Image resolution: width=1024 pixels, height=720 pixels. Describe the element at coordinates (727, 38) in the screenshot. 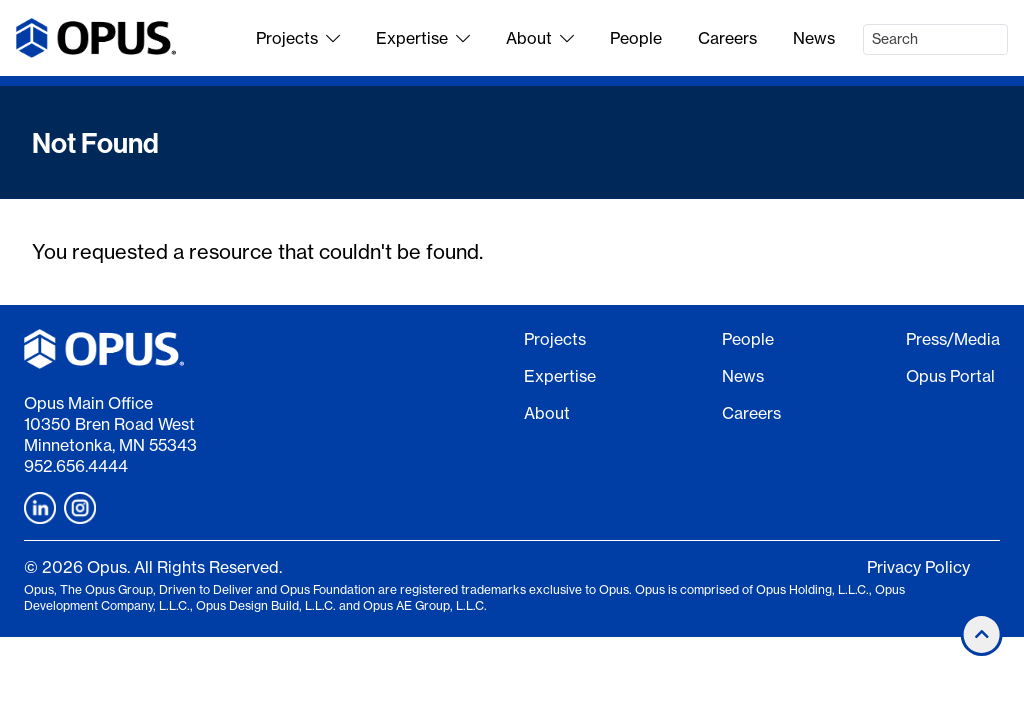

I see `Careers` at that location.